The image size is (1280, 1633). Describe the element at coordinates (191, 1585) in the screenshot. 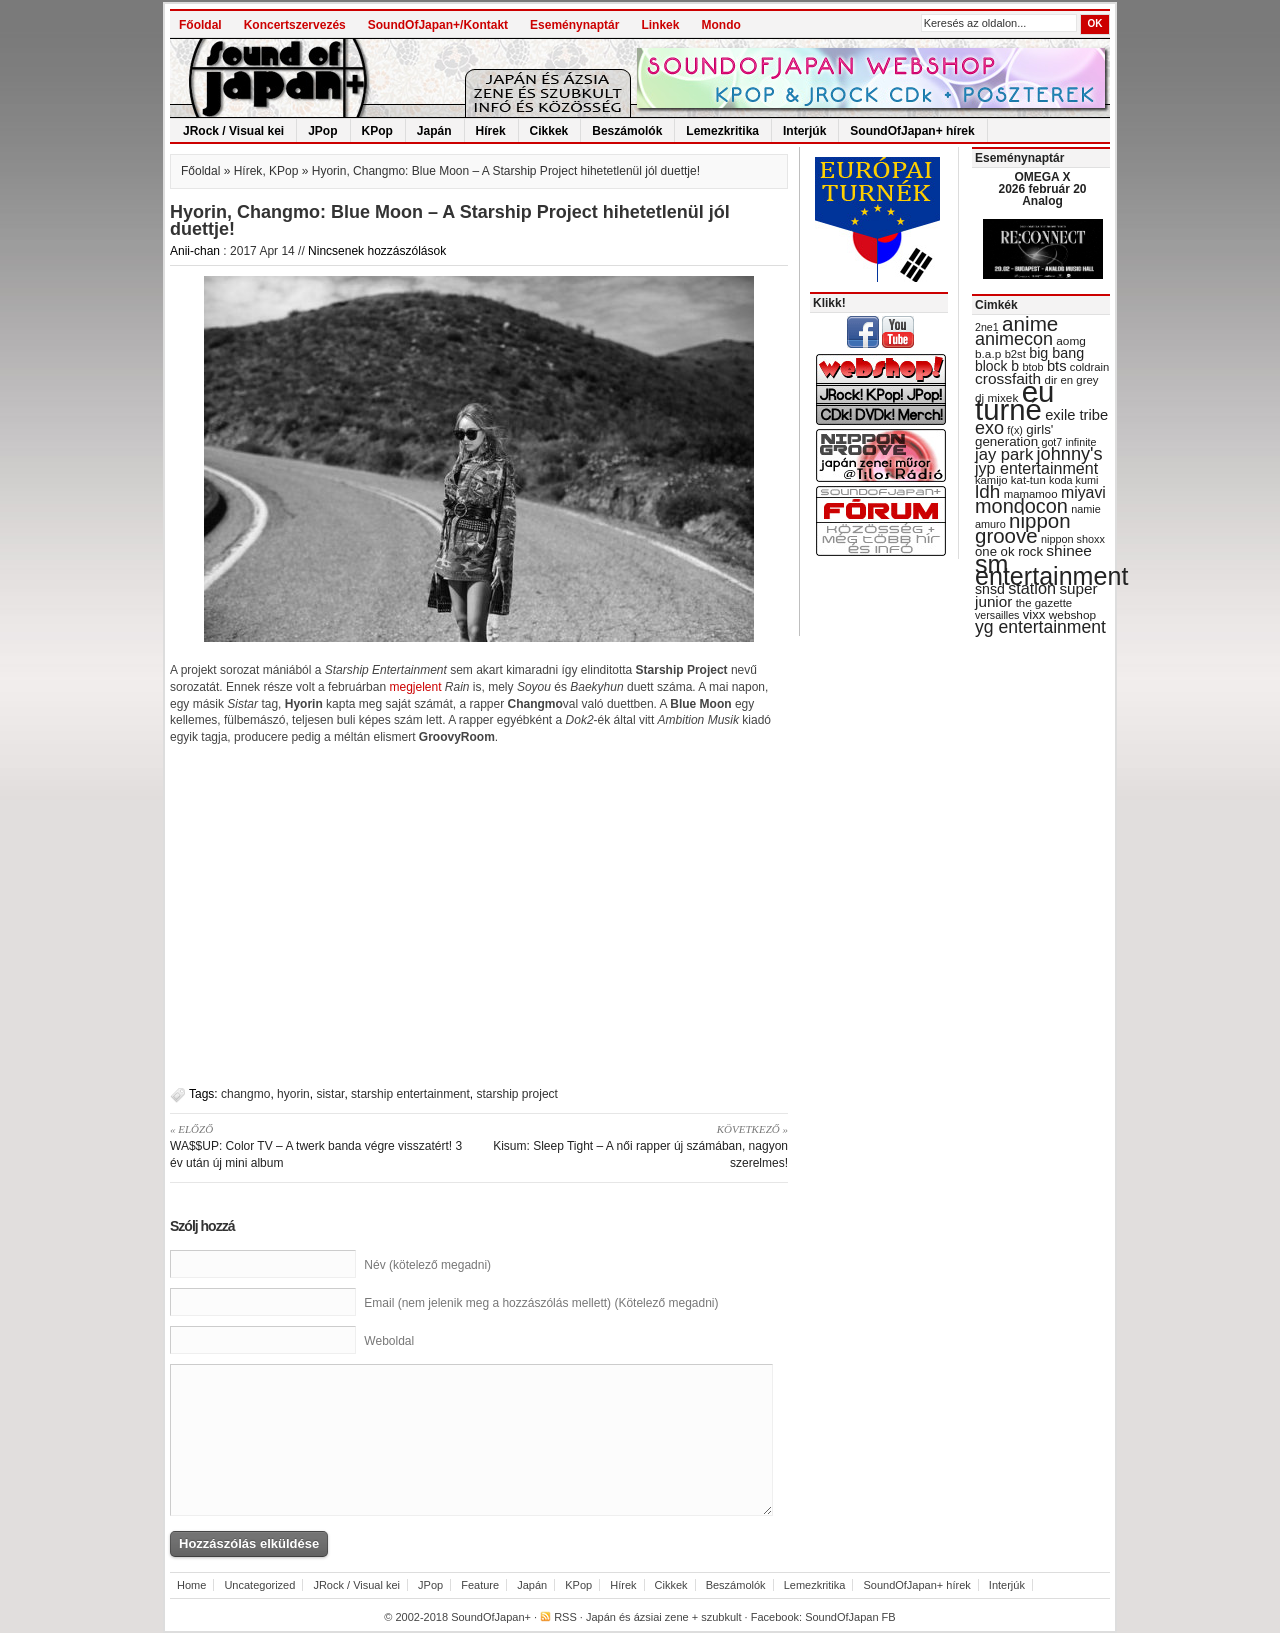

I see `Home` at that location.